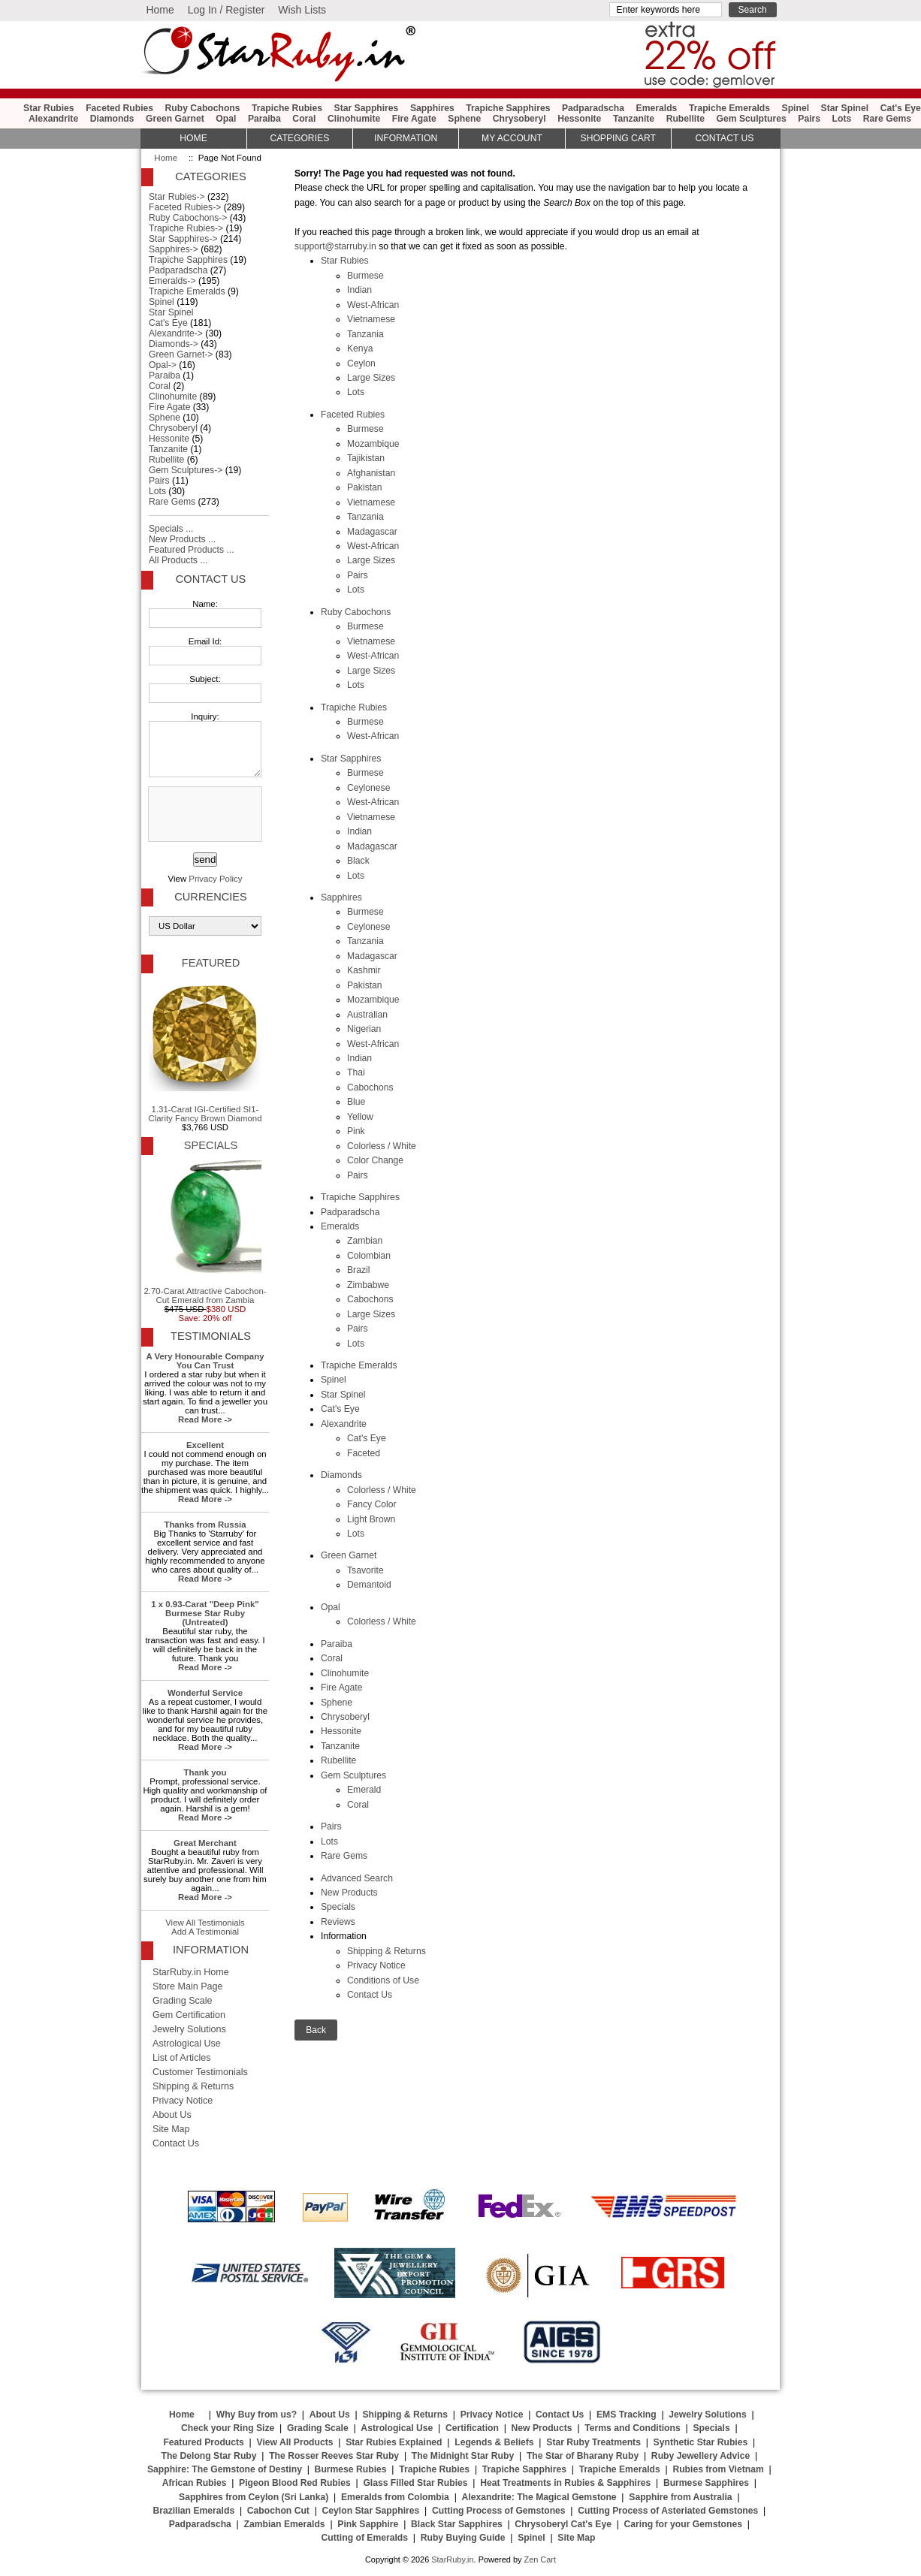 The height and width of the screenshot is (2576, 921). What do you see at coordinates (215, 878) in the screenshot?
I see `Privacy Policy` at bounding box center [215, 878].